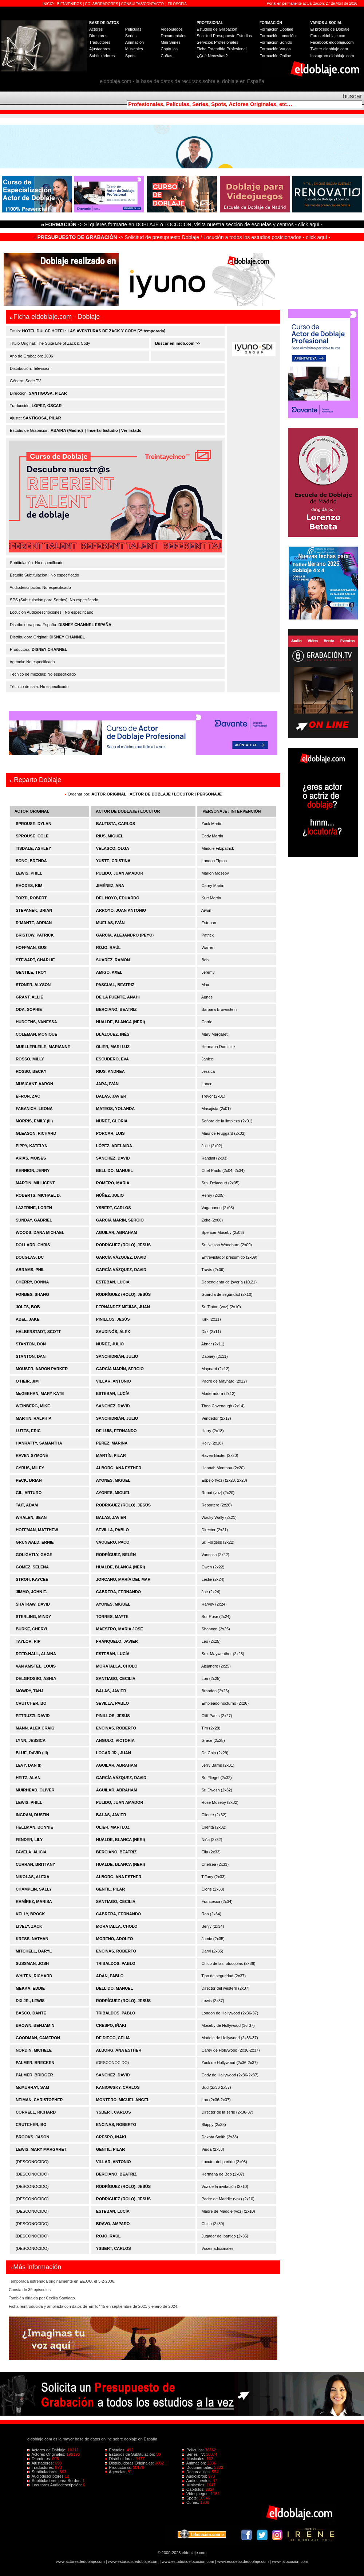  Describe the element at coordinates (38, 1331) in the screenshot. I see `HALBERSTADT, SCOTT` at that location.